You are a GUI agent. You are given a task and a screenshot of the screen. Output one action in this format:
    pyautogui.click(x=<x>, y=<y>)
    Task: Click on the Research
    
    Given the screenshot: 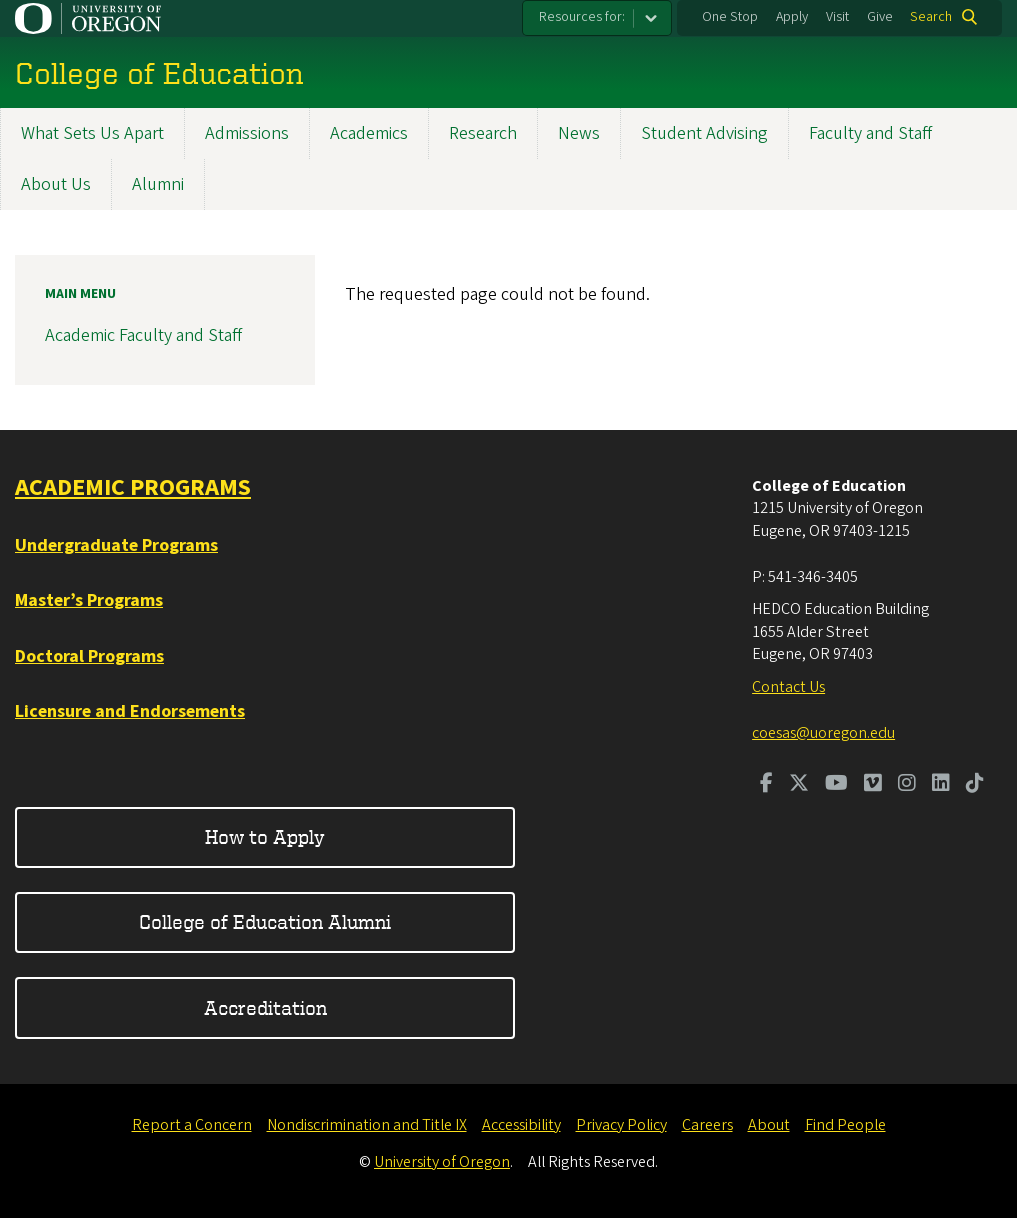 What is the action you would take?
    pyautogui.click(x=483, y=133)
    